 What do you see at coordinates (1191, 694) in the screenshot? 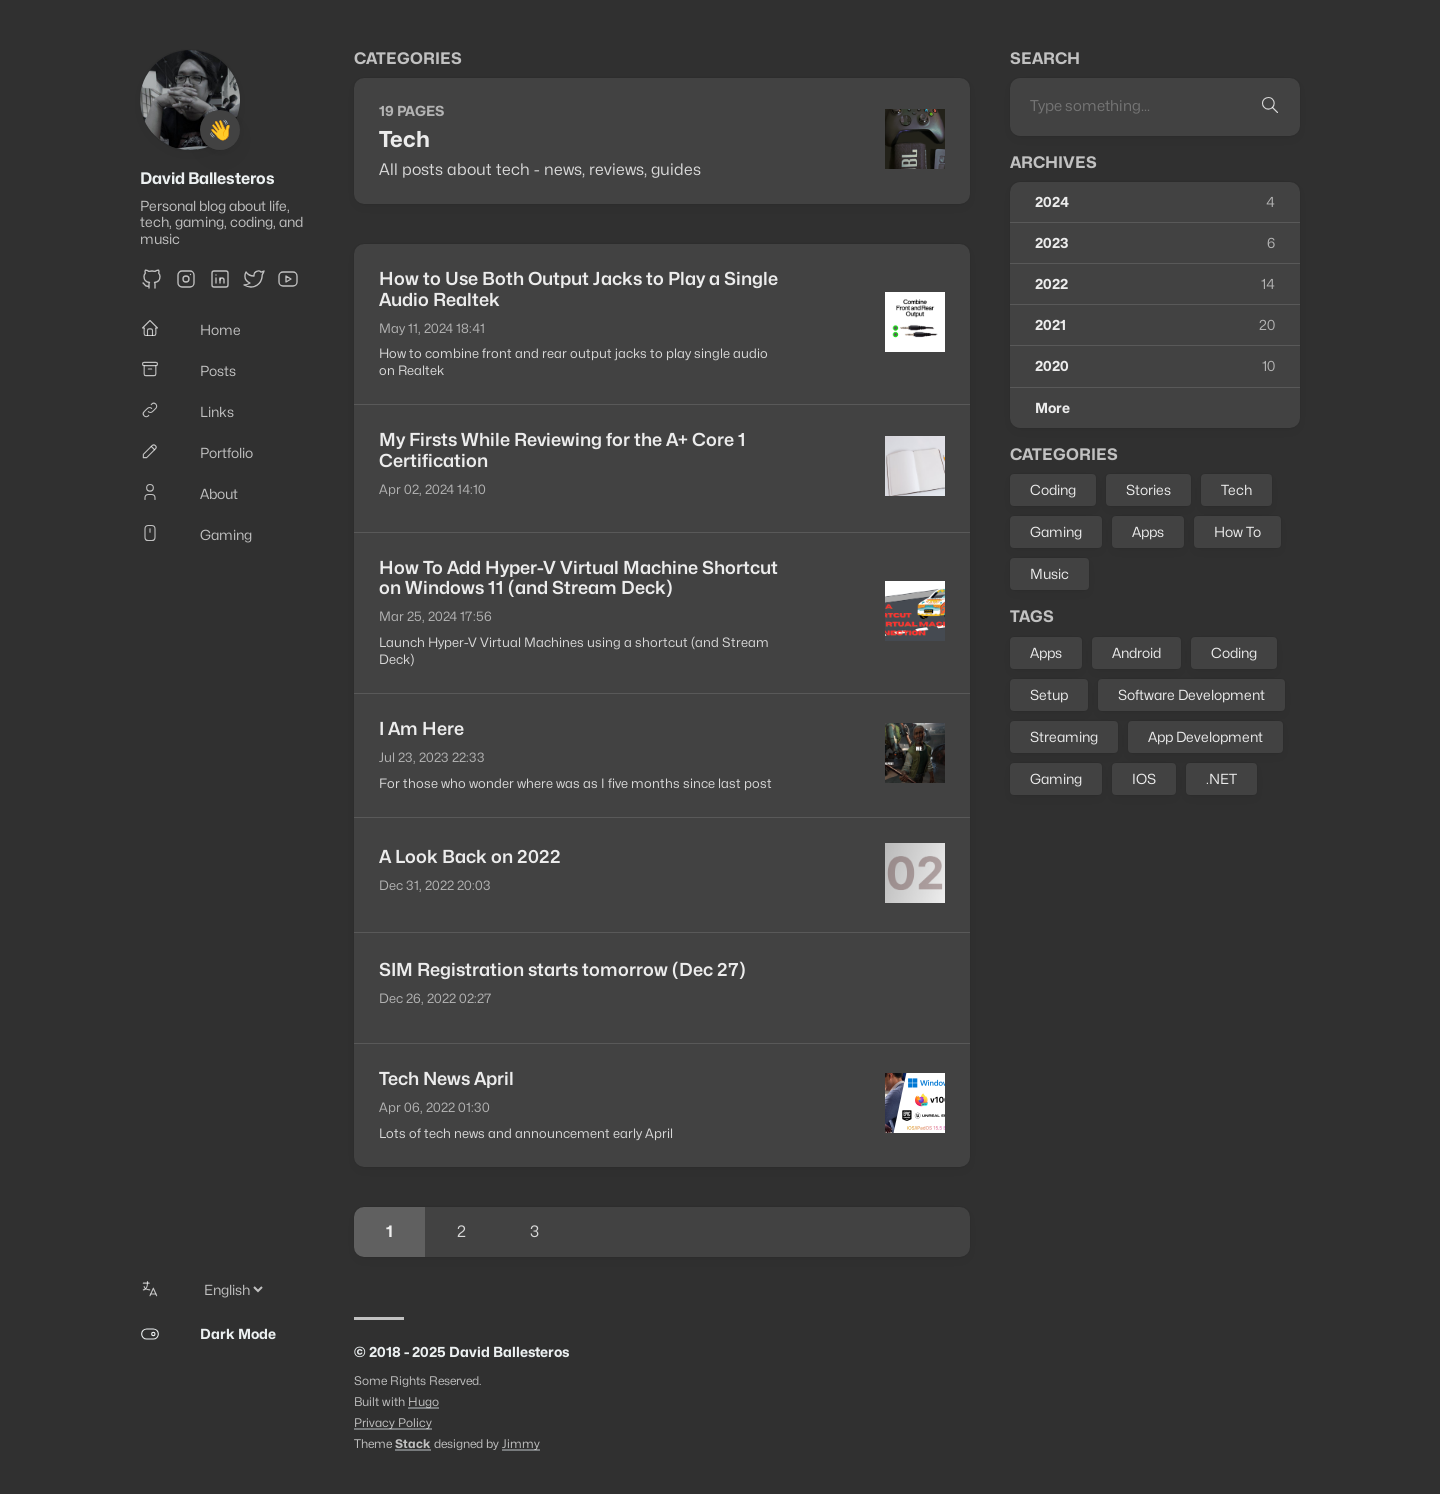
I see `Software Development` at bounding box center [1191, 694].